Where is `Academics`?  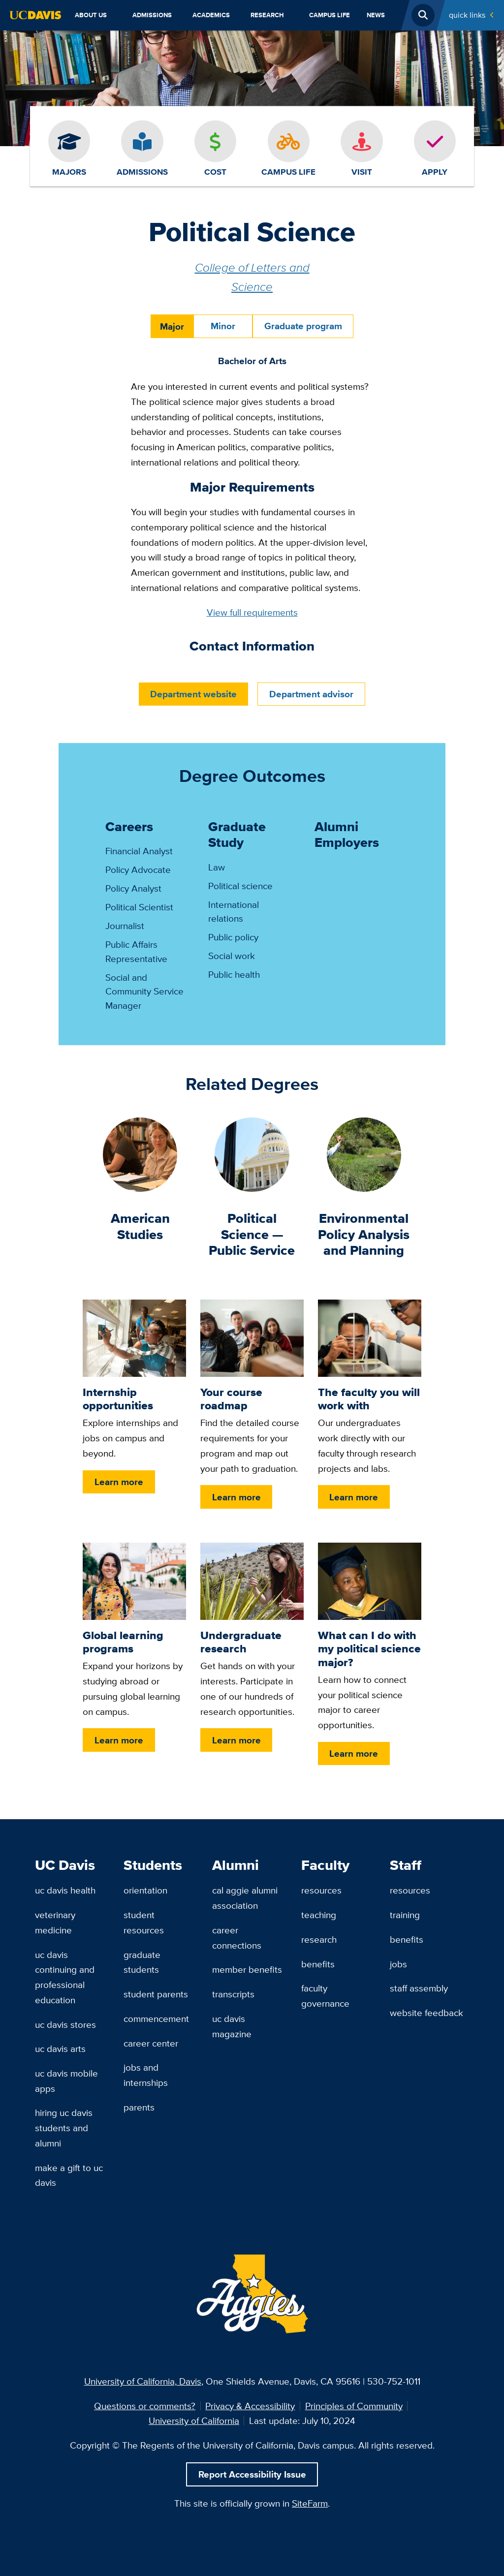 Academics is located at coordinates (211, 15).